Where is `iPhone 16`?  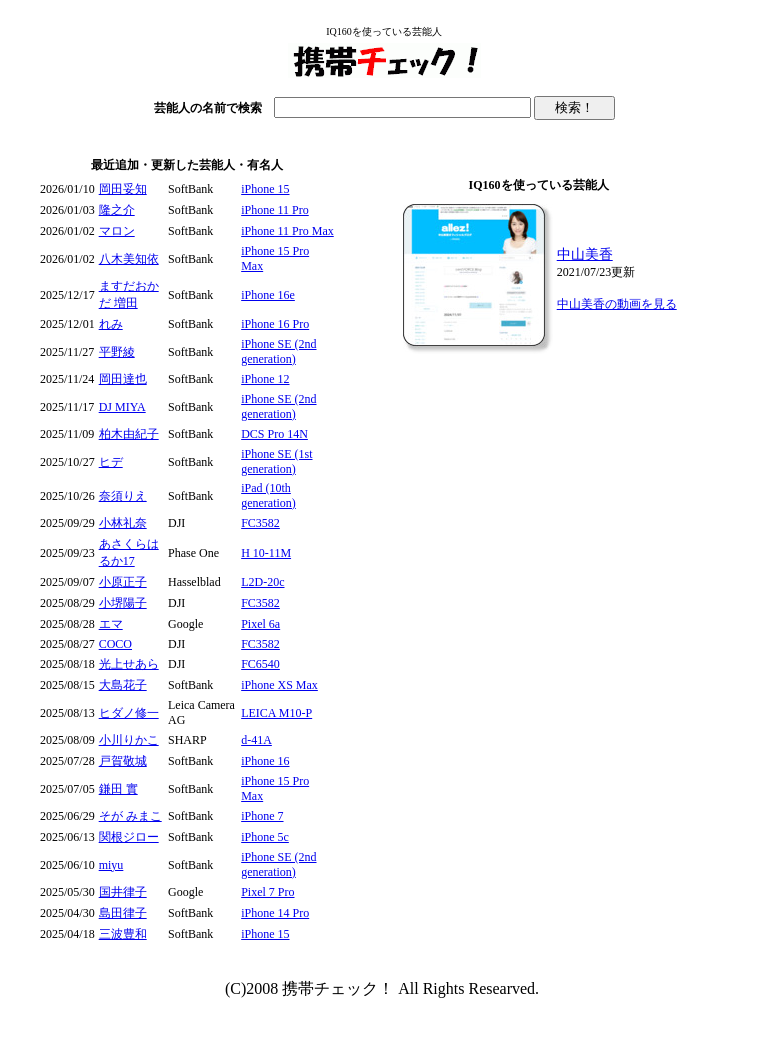 iPhone 16 is located at coordinates (265, 761).